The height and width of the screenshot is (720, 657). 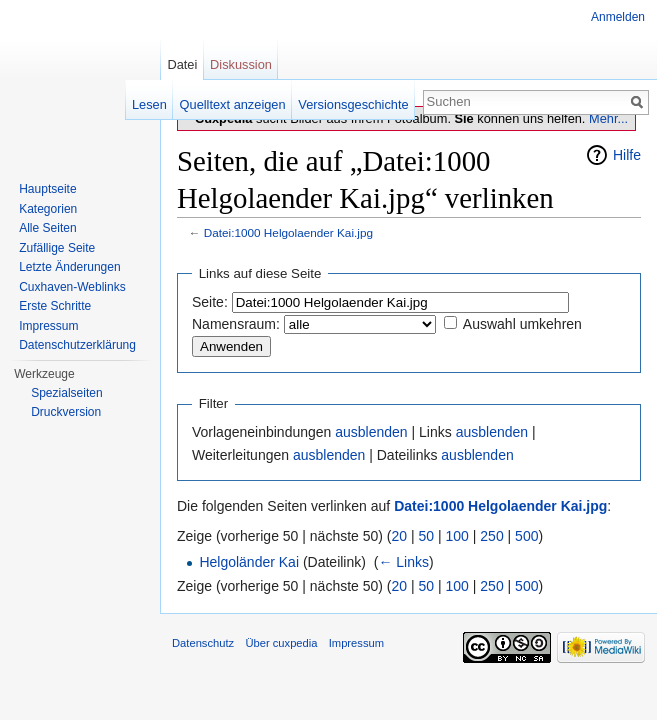 What do you see at coordinates (233, 104) in the screenshot?
I see `Quelltext anzeigen` at bounding box center [233, 104].